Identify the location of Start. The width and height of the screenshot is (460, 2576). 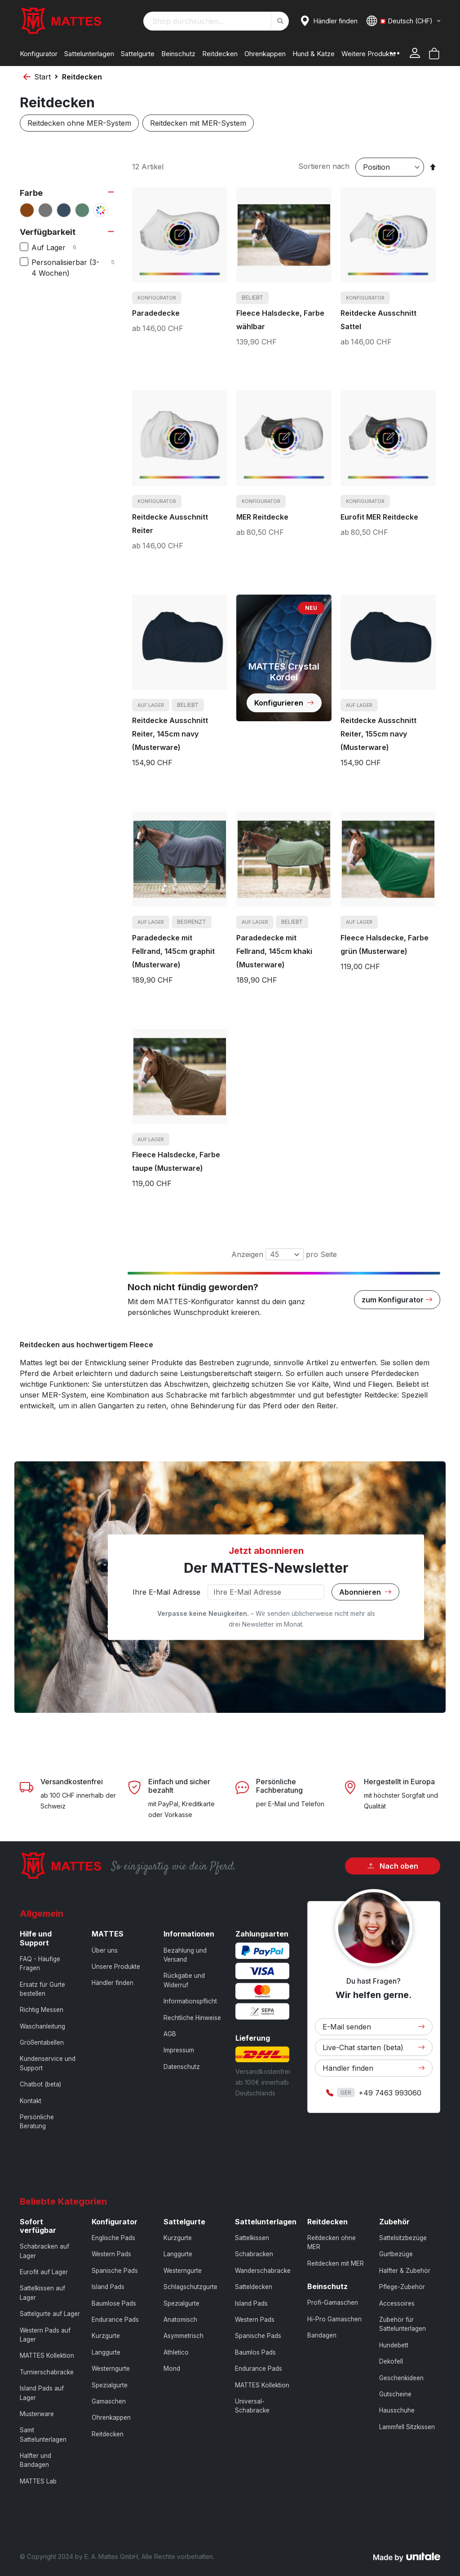
(42, 76).